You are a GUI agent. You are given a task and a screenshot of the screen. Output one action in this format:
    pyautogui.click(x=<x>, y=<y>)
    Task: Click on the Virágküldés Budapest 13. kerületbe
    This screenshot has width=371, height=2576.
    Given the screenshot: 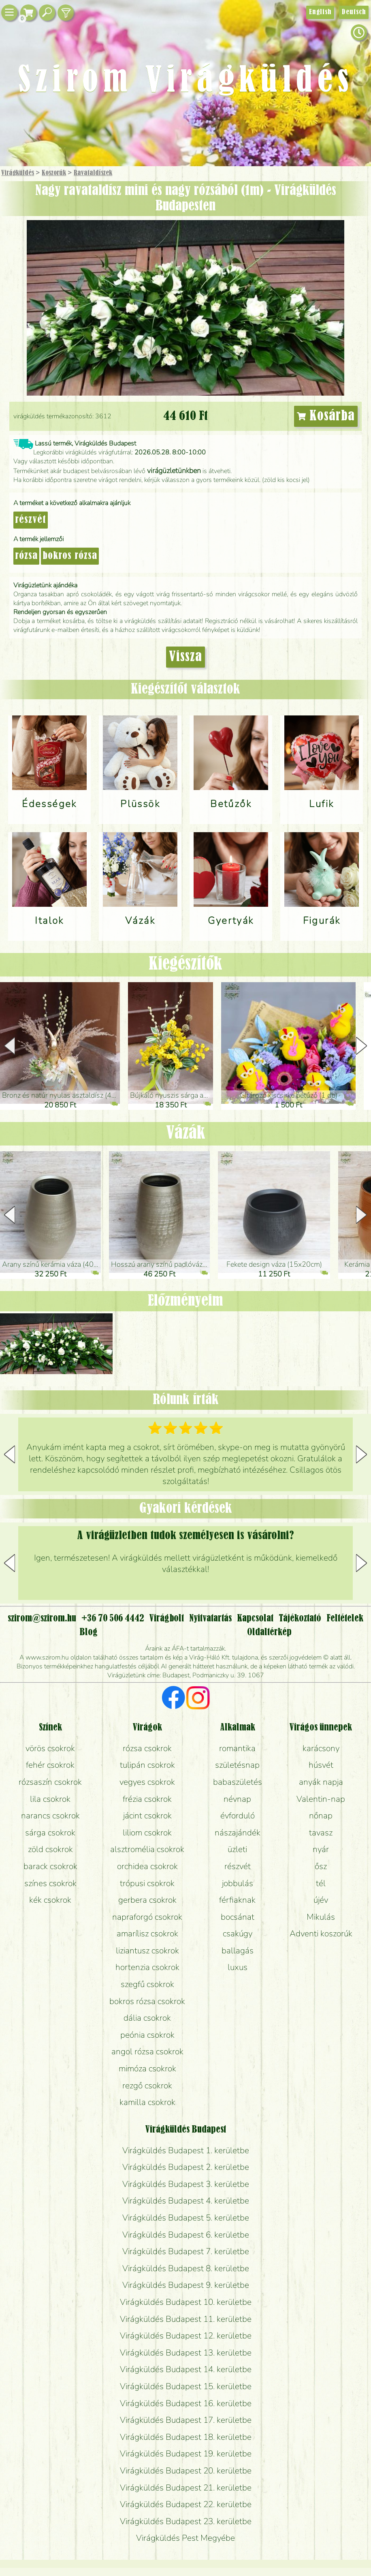 What is the action you would take?
    pyautogui.click(x=186, y=2352)
    